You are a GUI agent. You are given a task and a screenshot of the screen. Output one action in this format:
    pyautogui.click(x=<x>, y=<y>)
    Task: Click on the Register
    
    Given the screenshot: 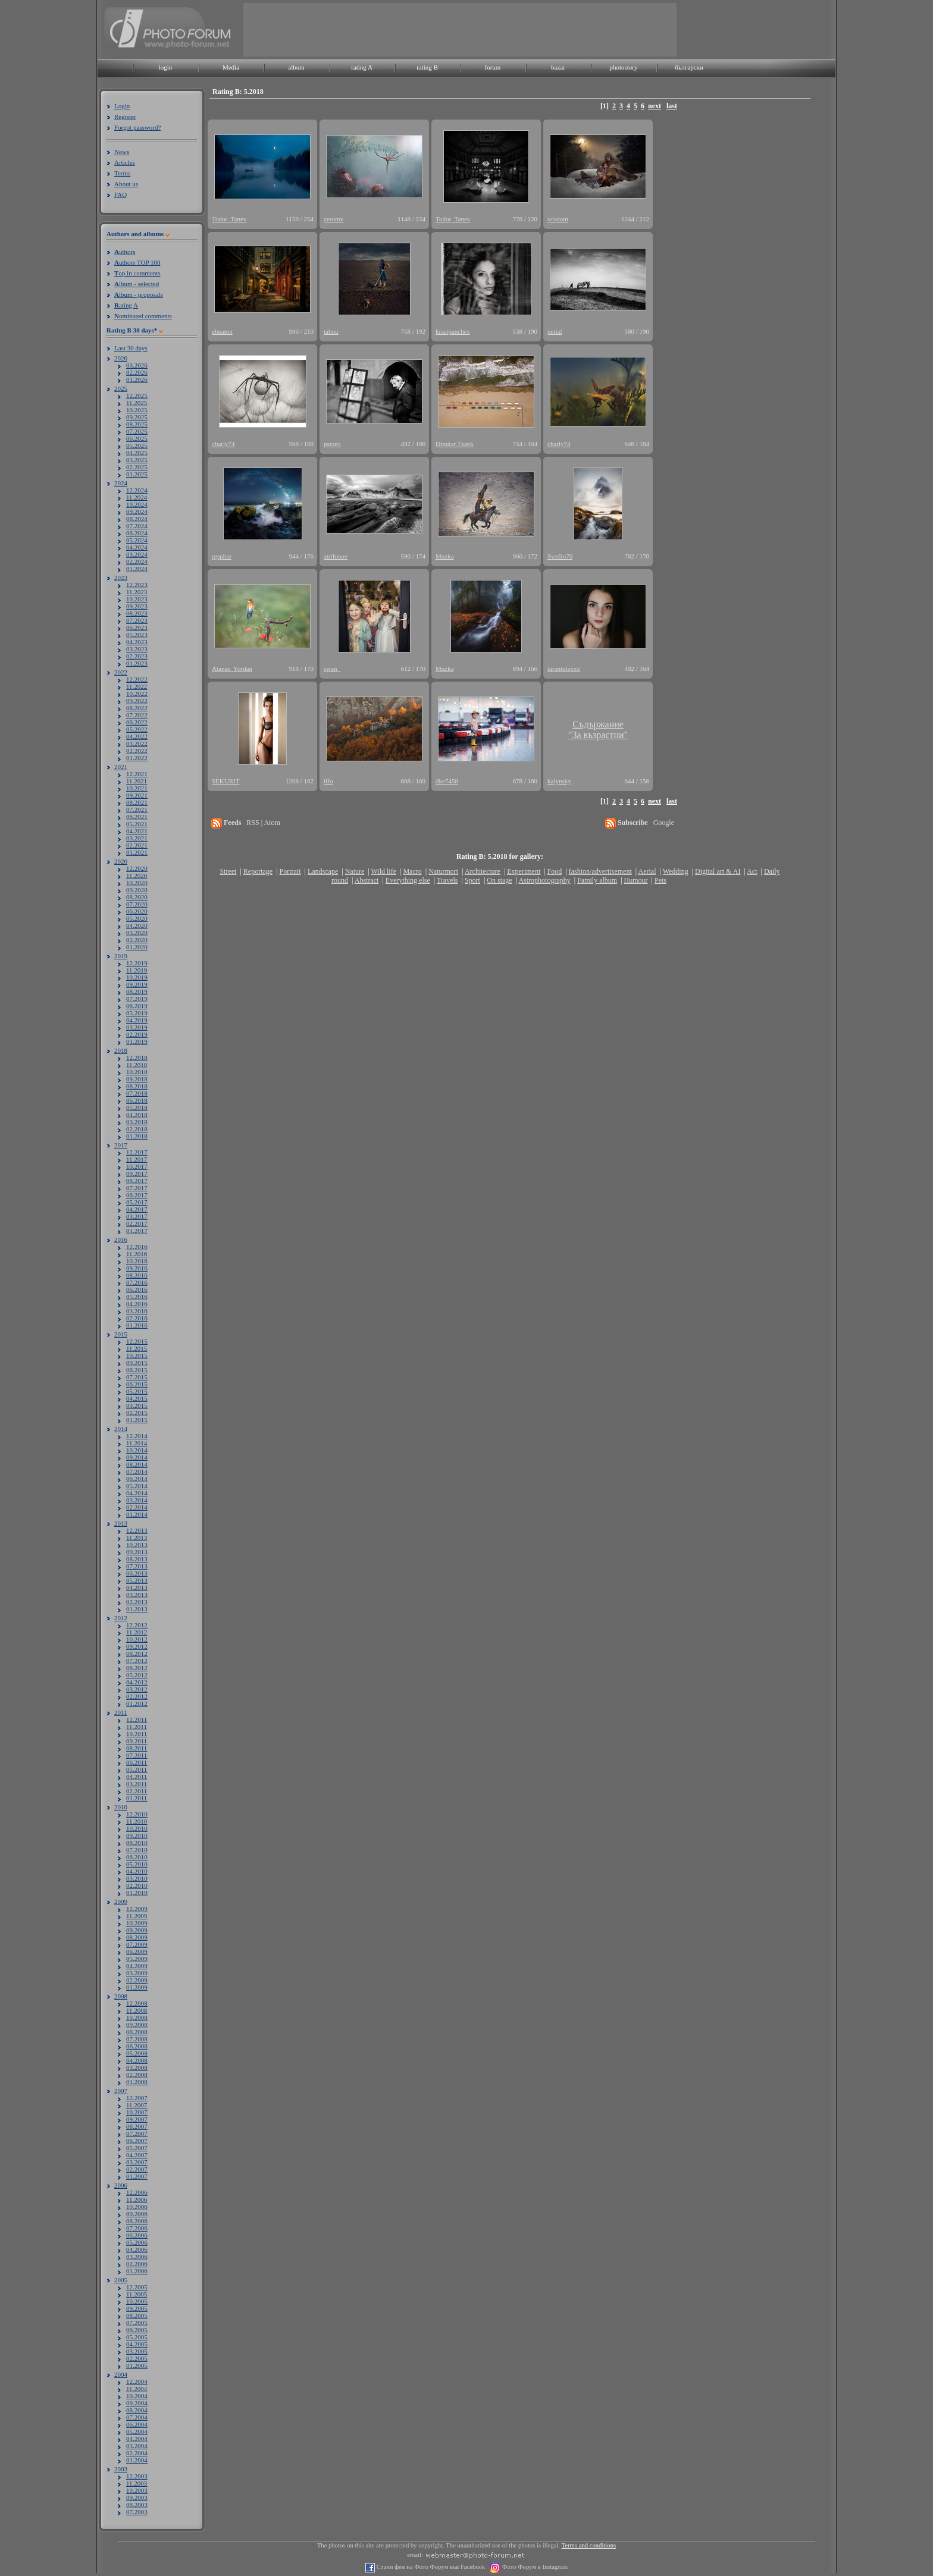 What is the action you would take?
    pyautogui.click(x=125, y=116)
    